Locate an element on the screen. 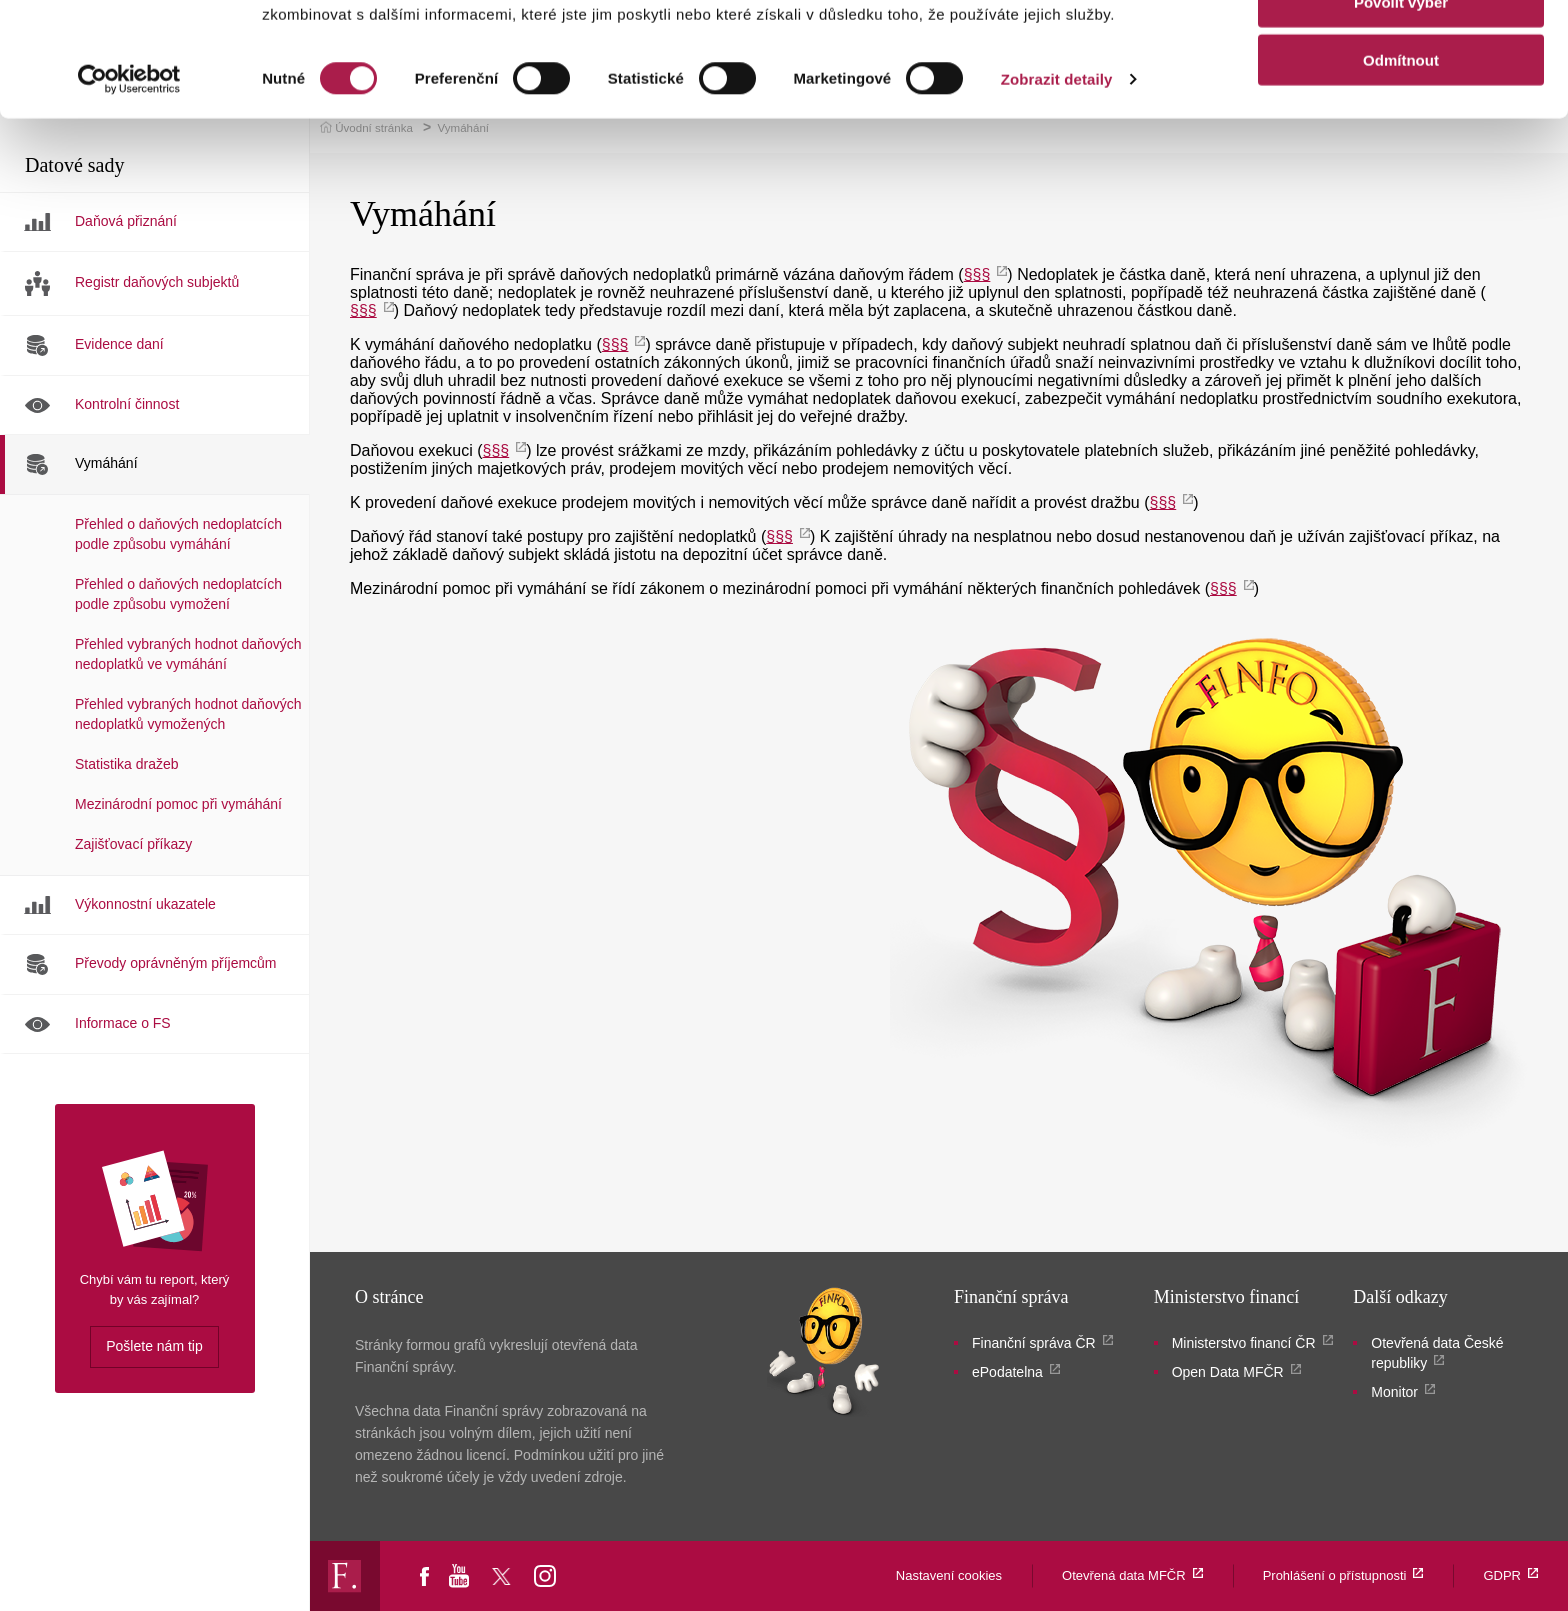 The width and height of the screenshot is (1568, 1611). [Cookiebot by Usercentrics - opens in a new window] is located at coordinates (129, 186).